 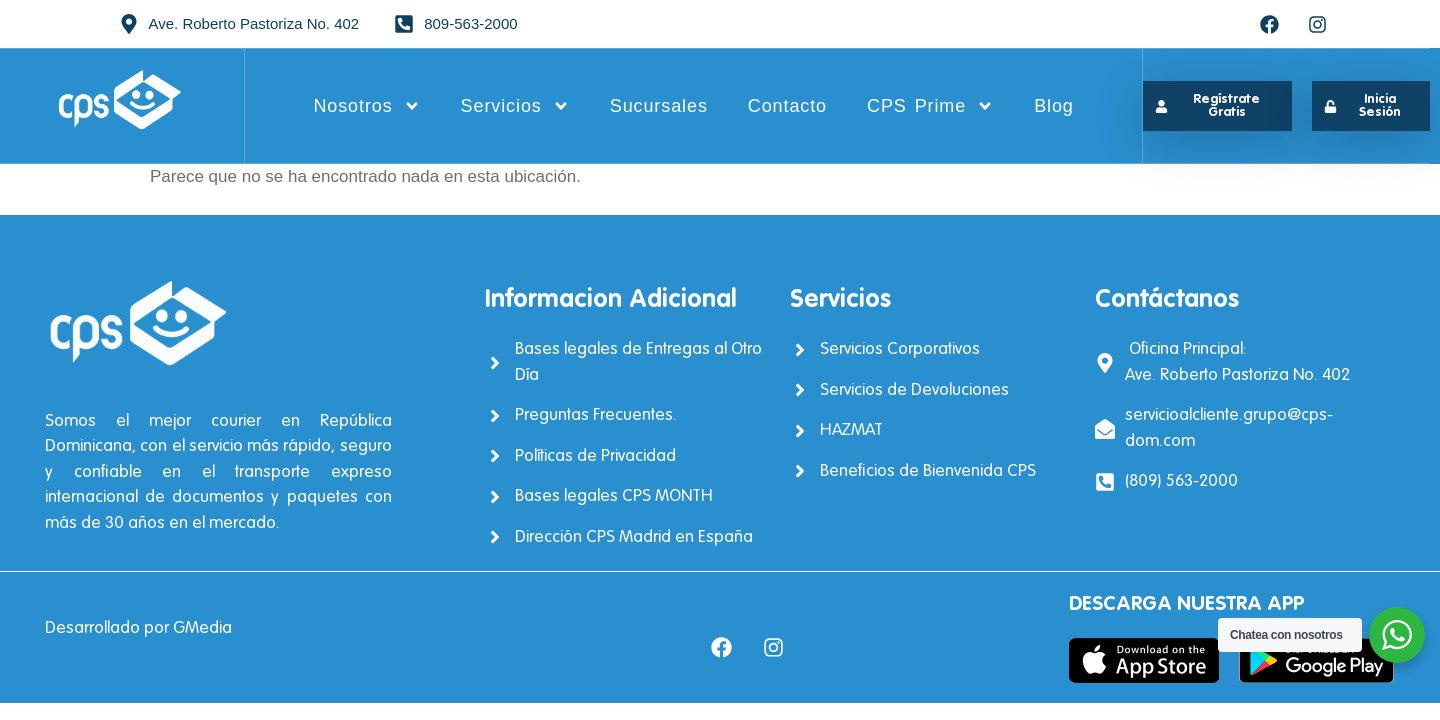 What do you see at coordinates (366, 106) in the screenshot?
I see `Nosotros` at bounding box center [366, 106].